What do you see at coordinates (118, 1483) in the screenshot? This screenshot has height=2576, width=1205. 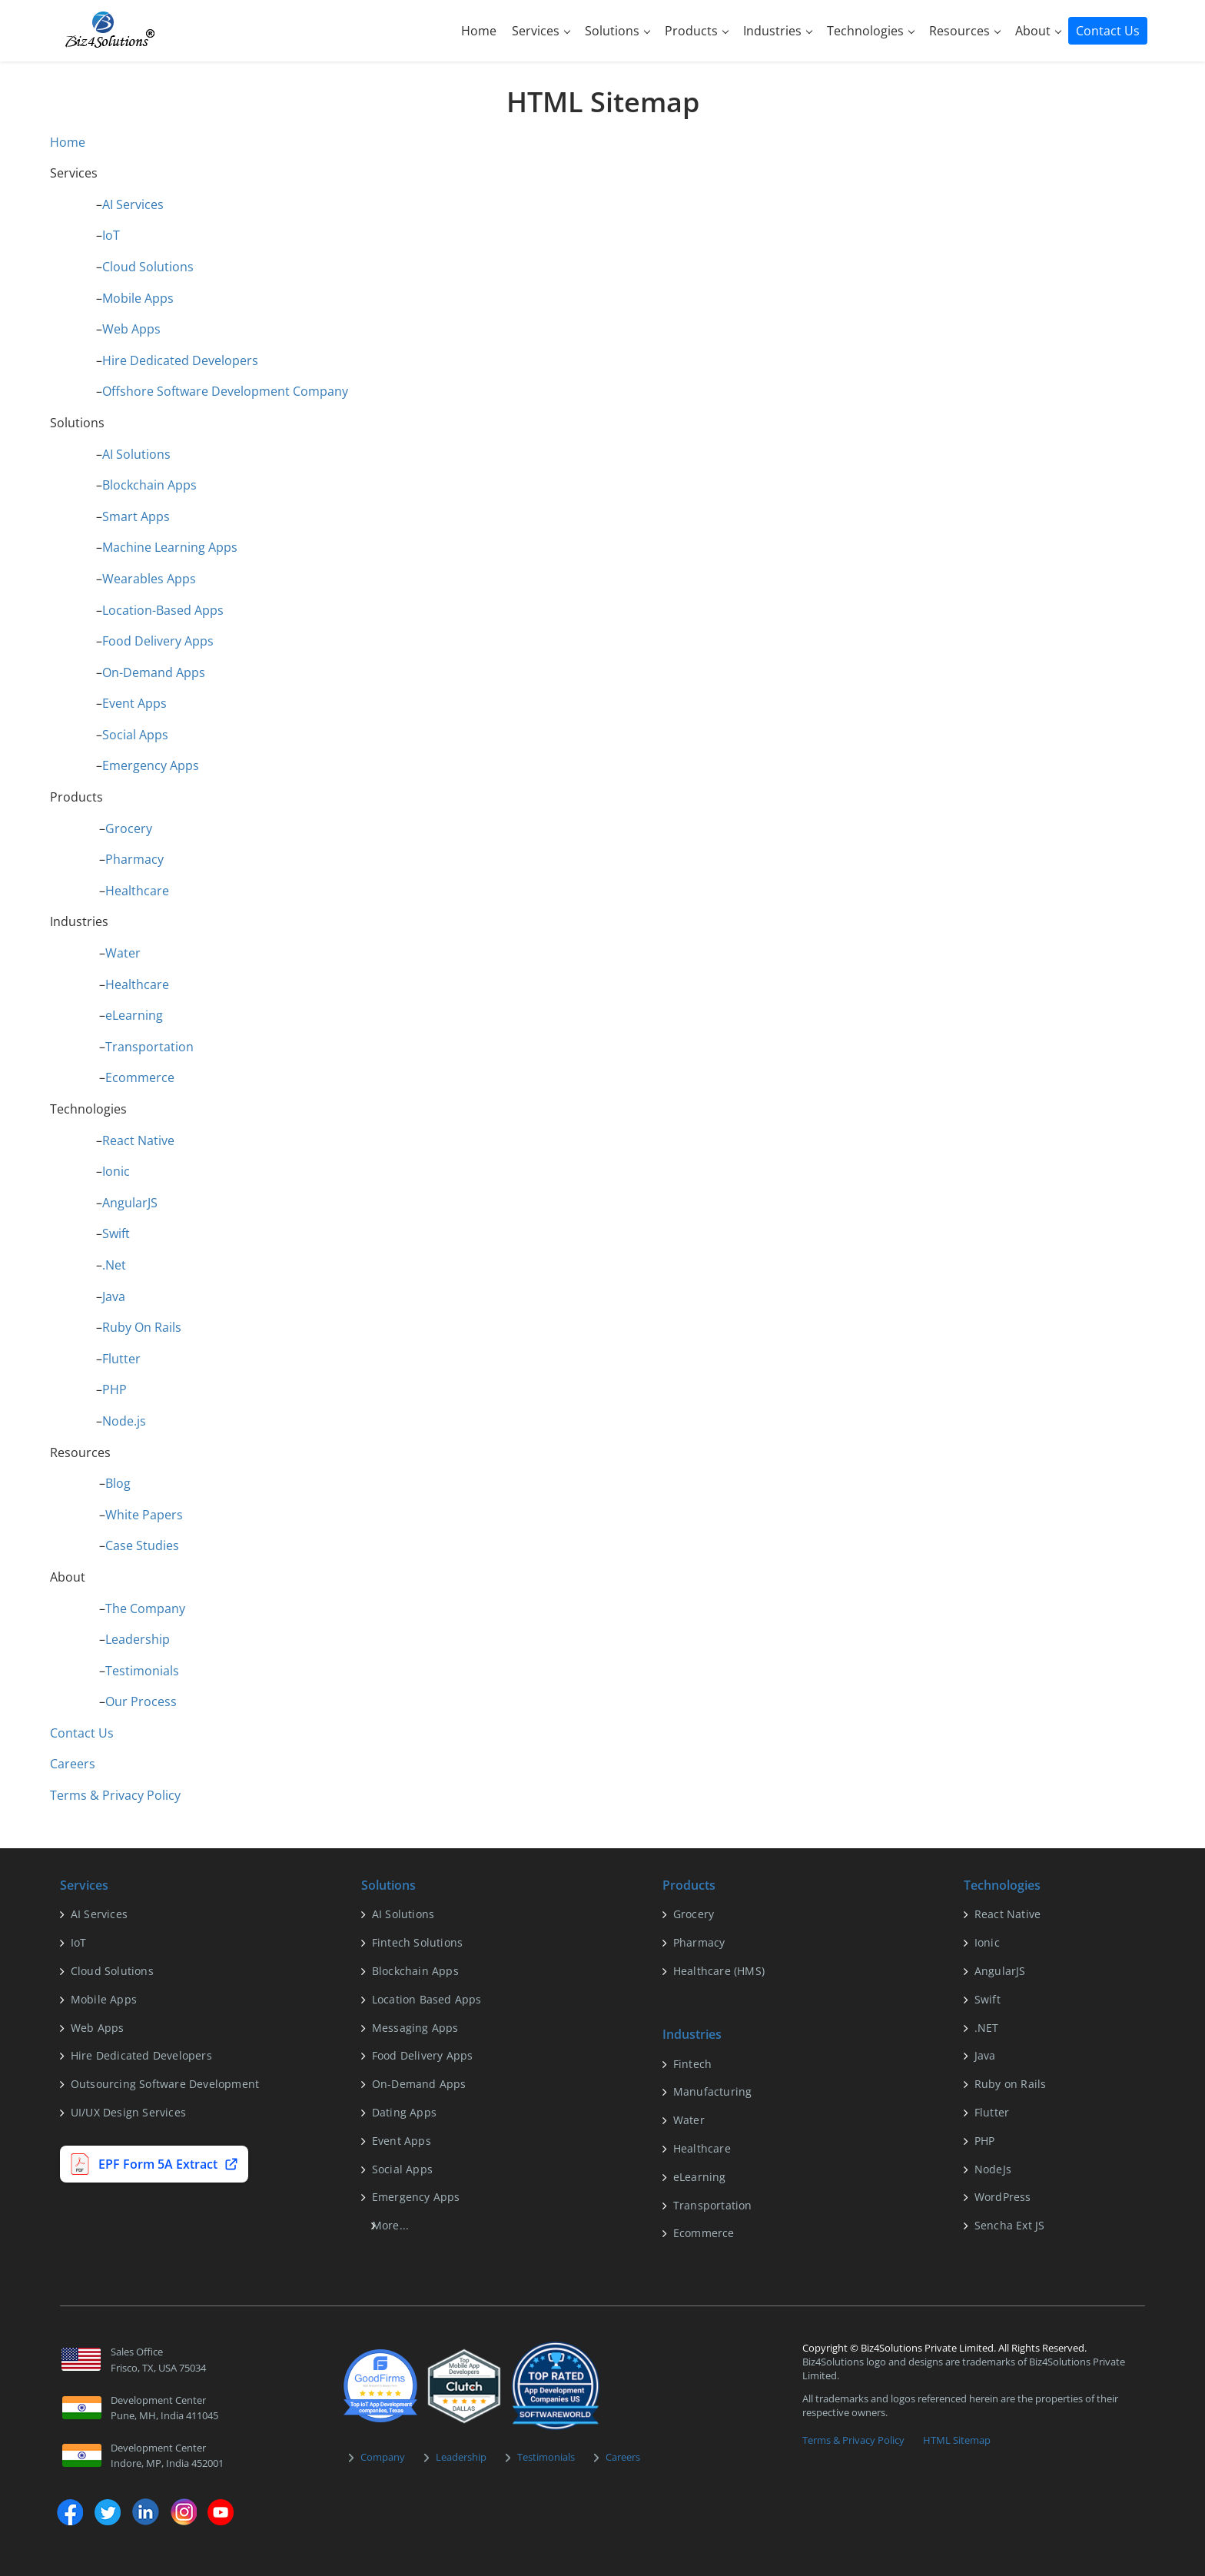 I see `Blog` at bounding box center [118, 1483].